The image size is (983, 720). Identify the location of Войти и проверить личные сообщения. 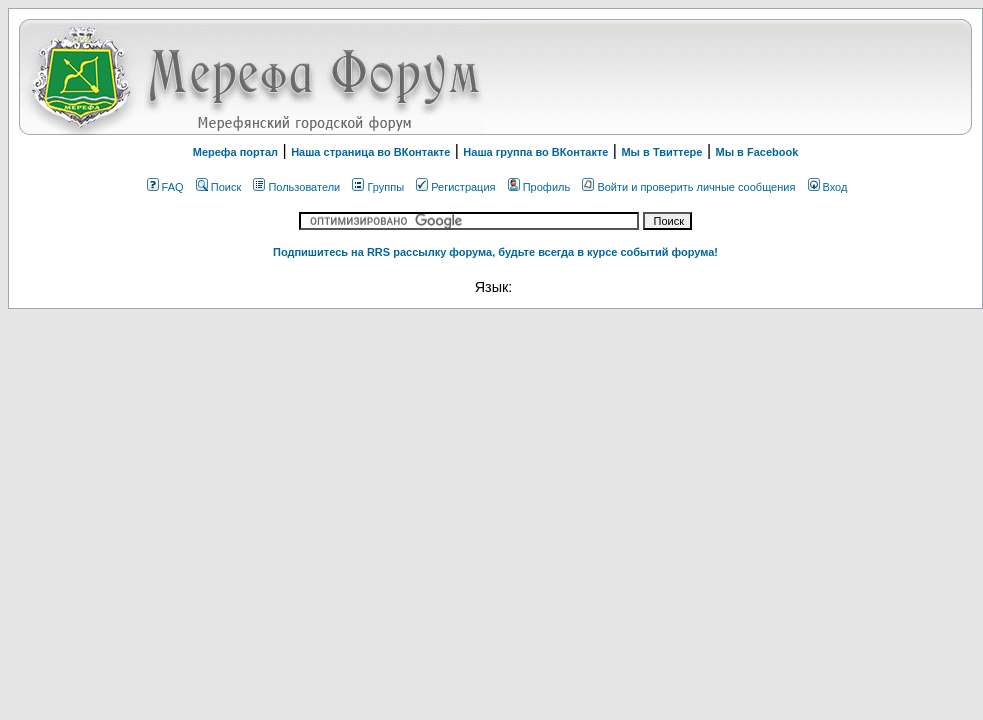
(688, 187).